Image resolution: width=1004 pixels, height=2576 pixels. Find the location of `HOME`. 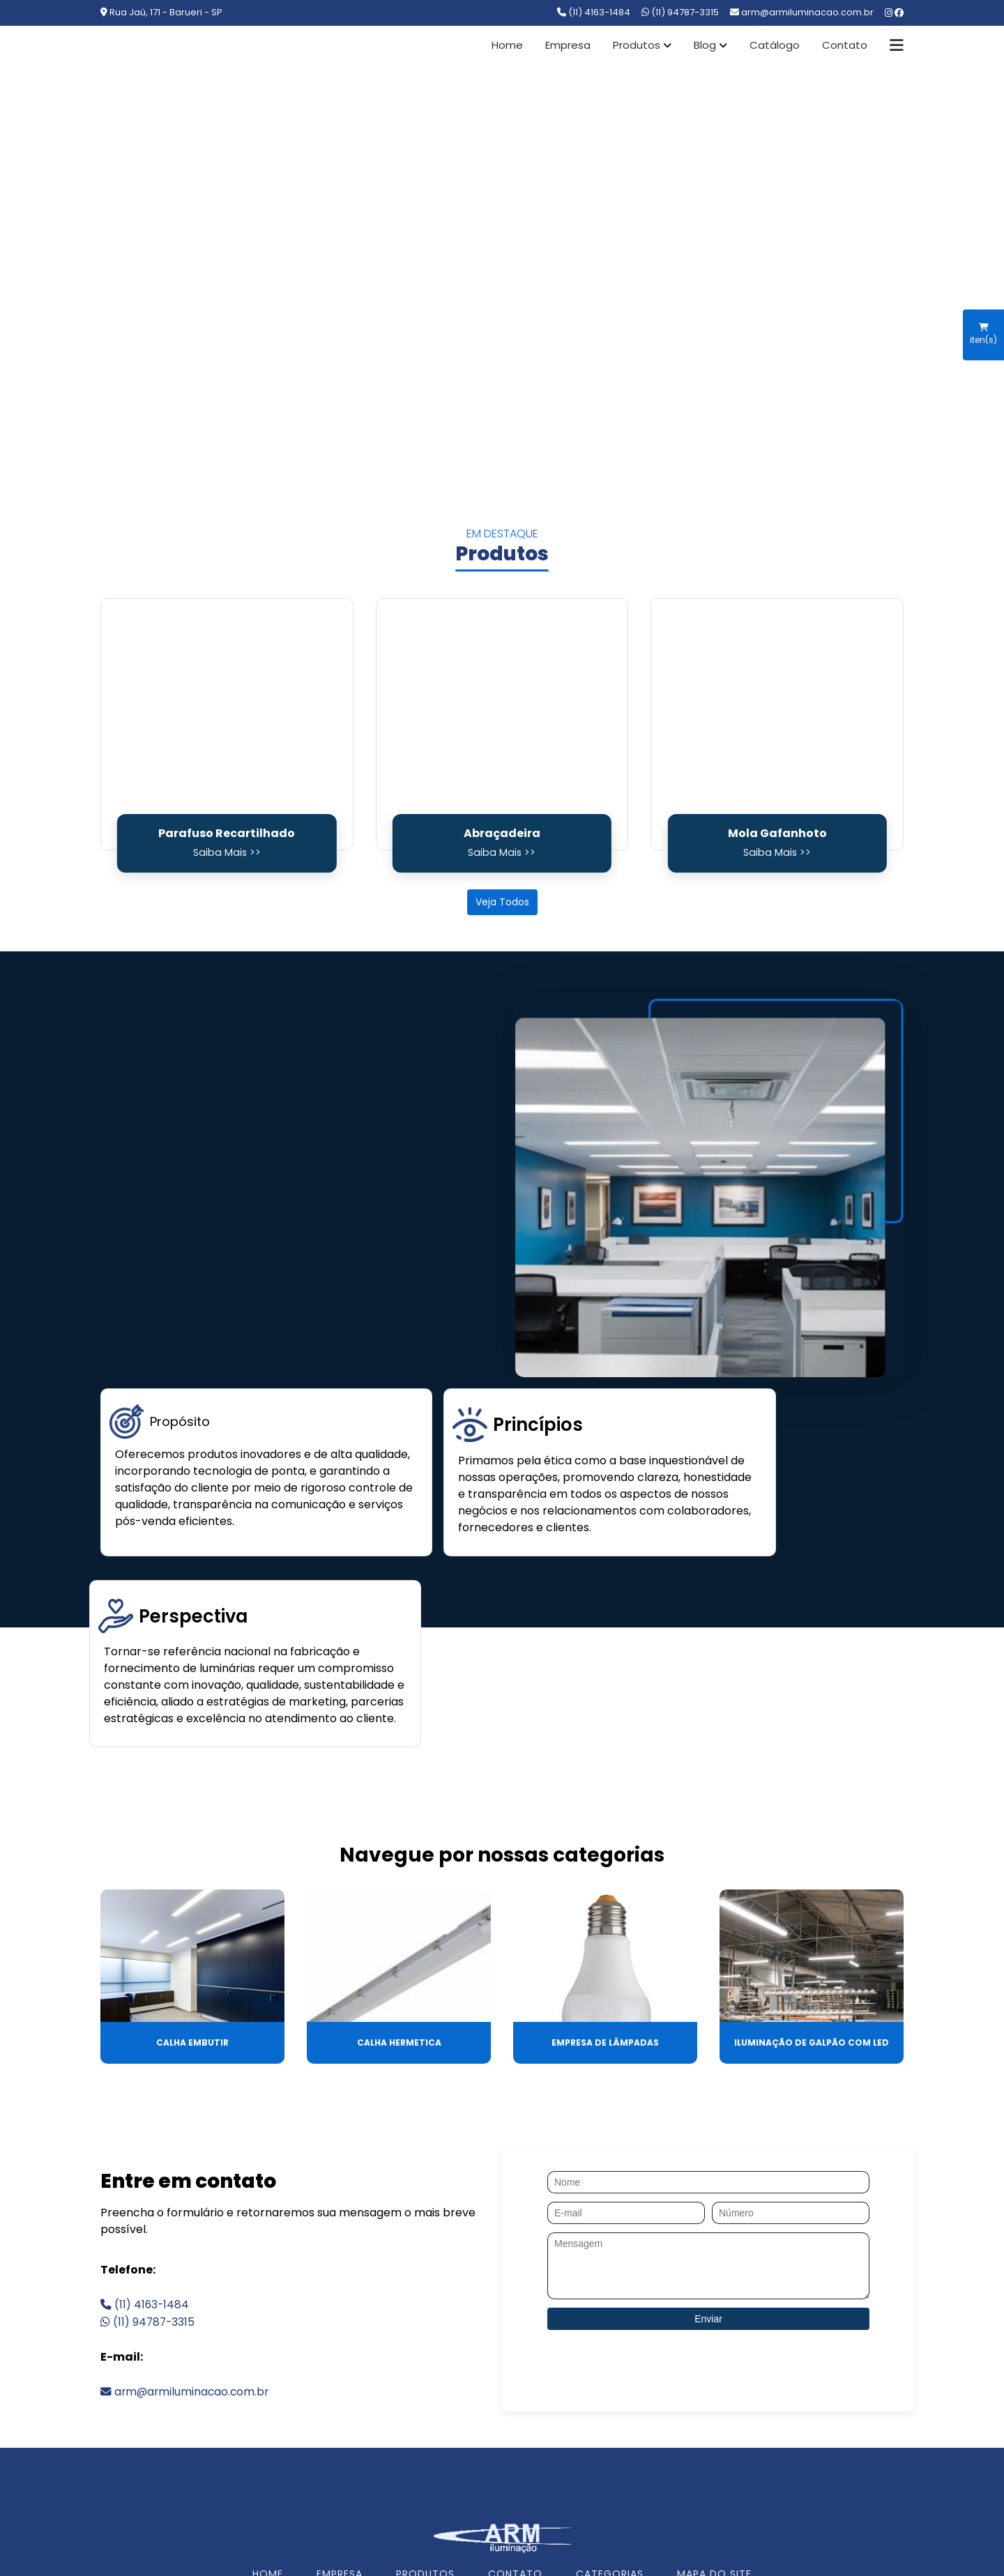

HOME is located at coordinates (267, 2427).